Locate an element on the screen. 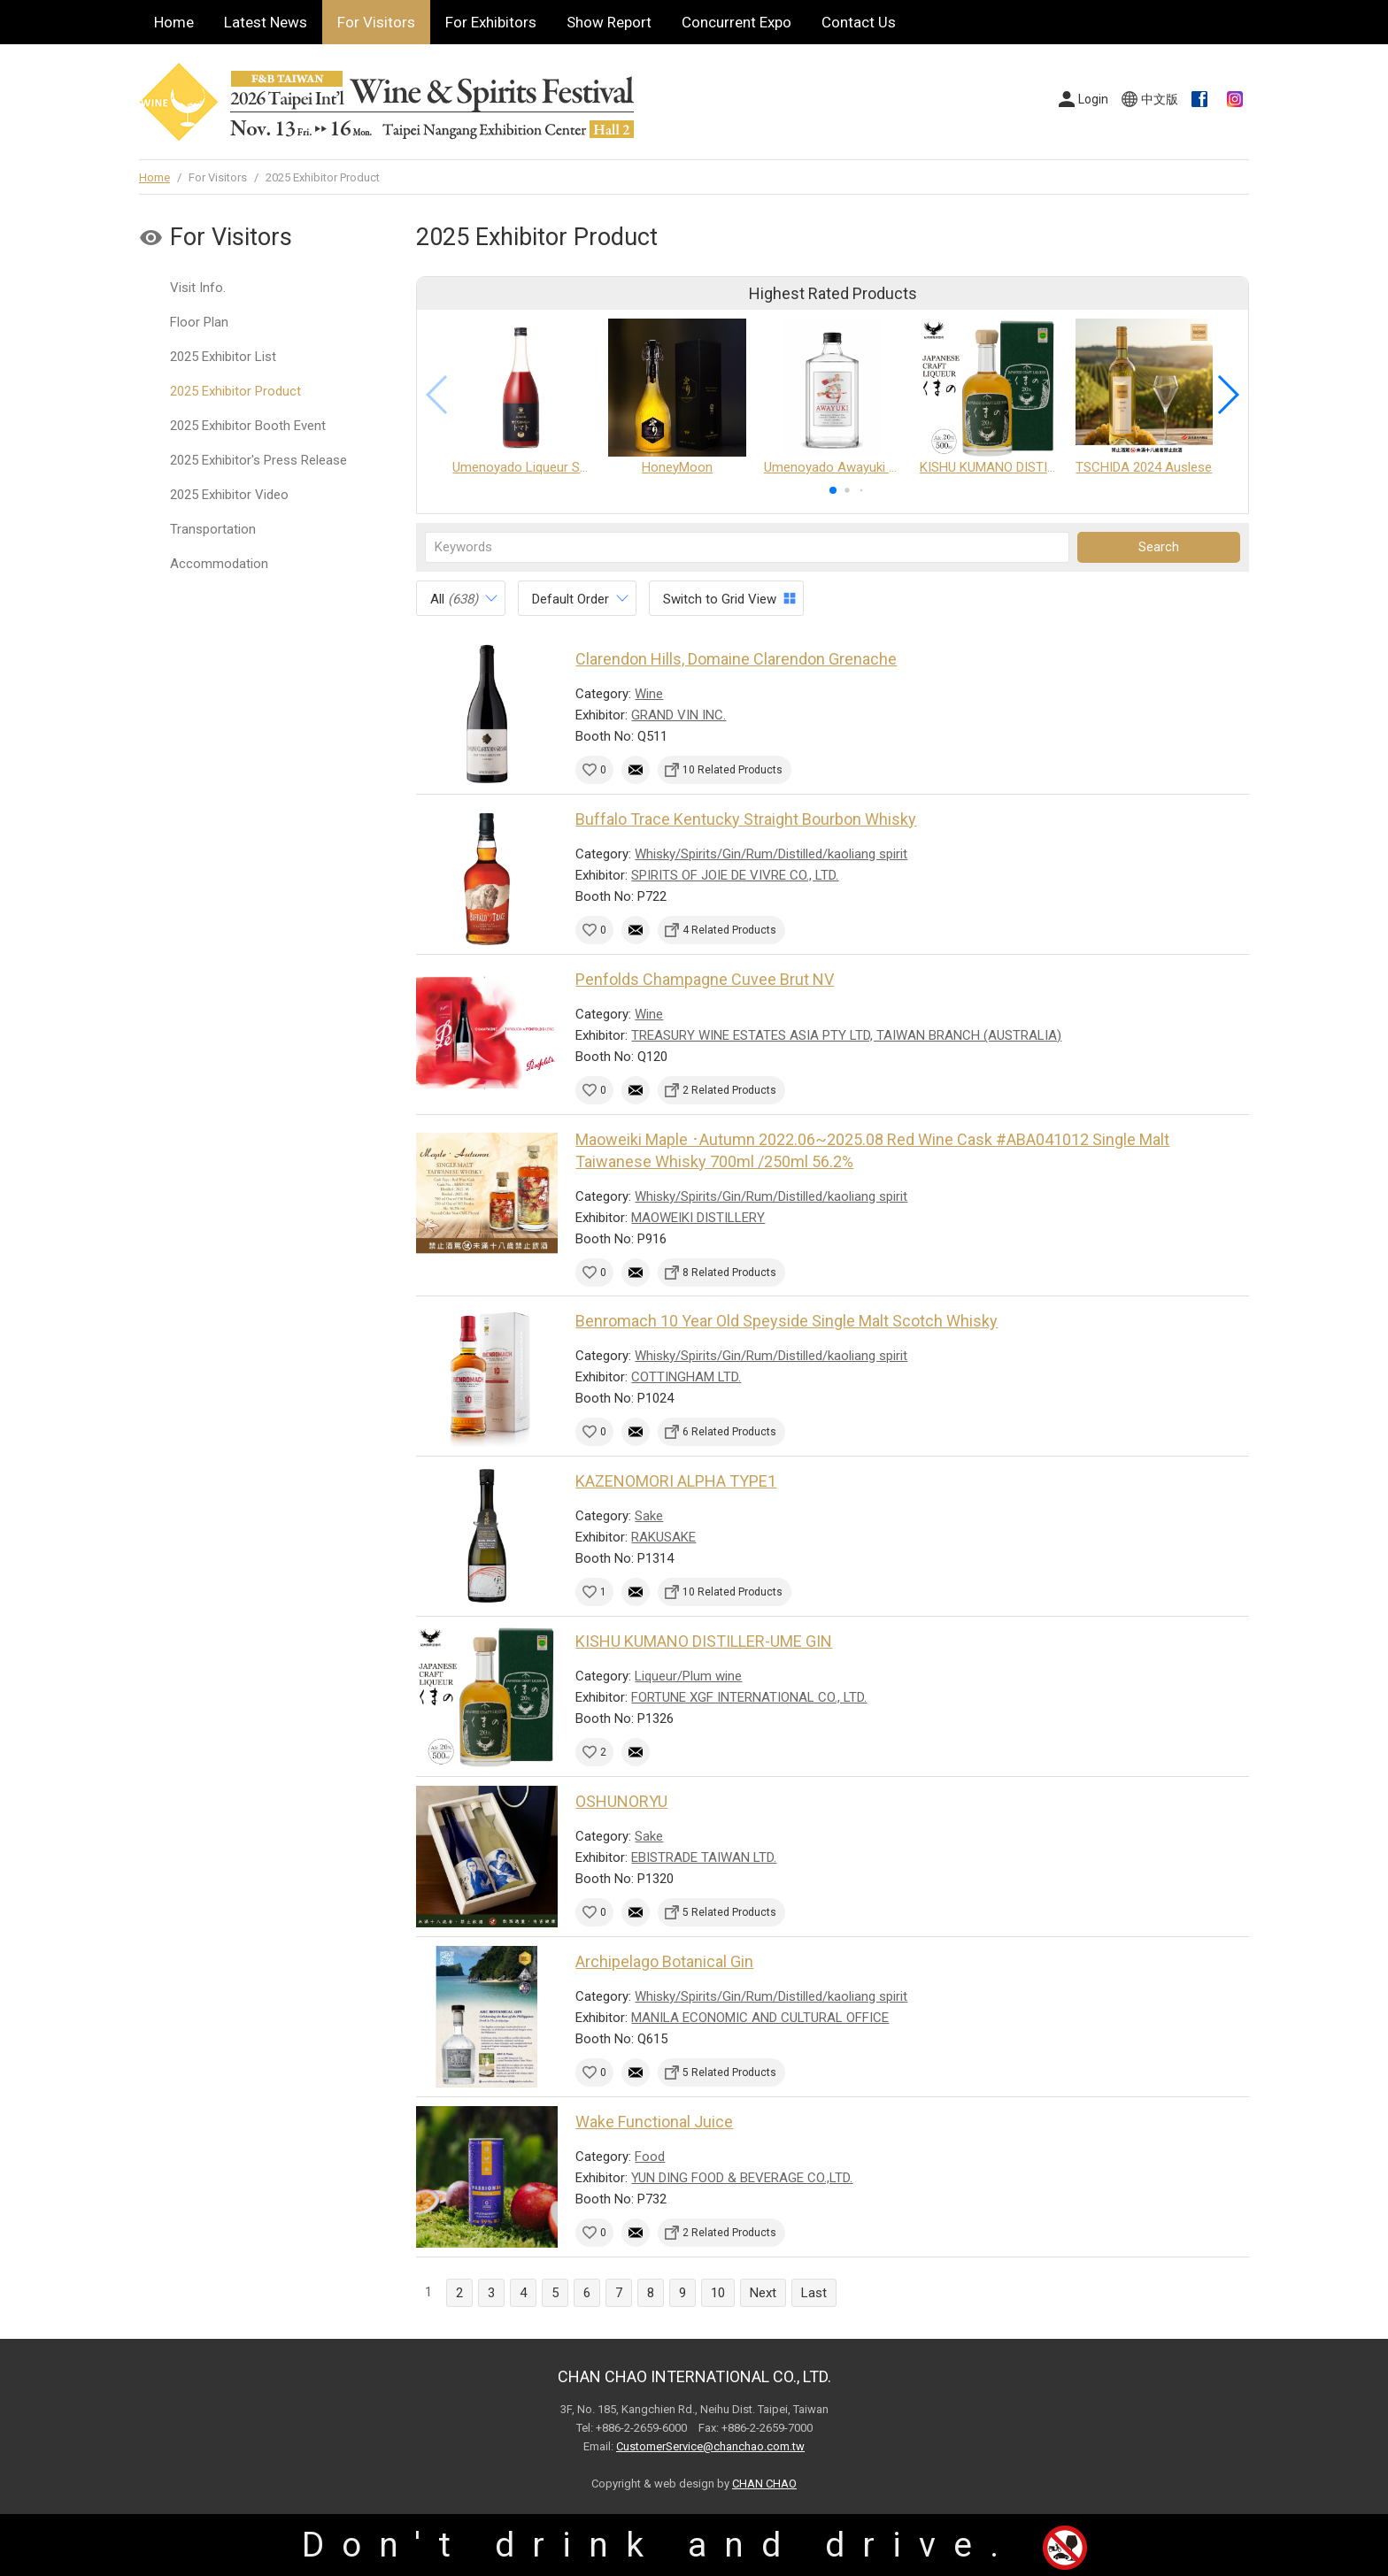  For Exhibitors is located at coordinates (490, 22).